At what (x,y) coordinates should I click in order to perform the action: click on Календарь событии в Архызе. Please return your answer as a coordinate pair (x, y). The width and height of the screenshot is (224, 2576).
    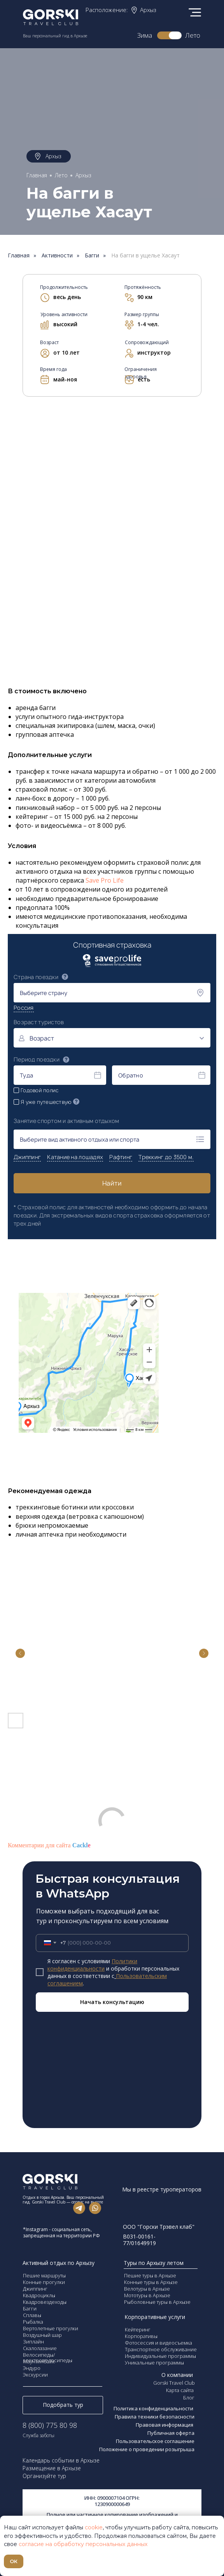
    Looking at the image, I should click on (61, 2460).